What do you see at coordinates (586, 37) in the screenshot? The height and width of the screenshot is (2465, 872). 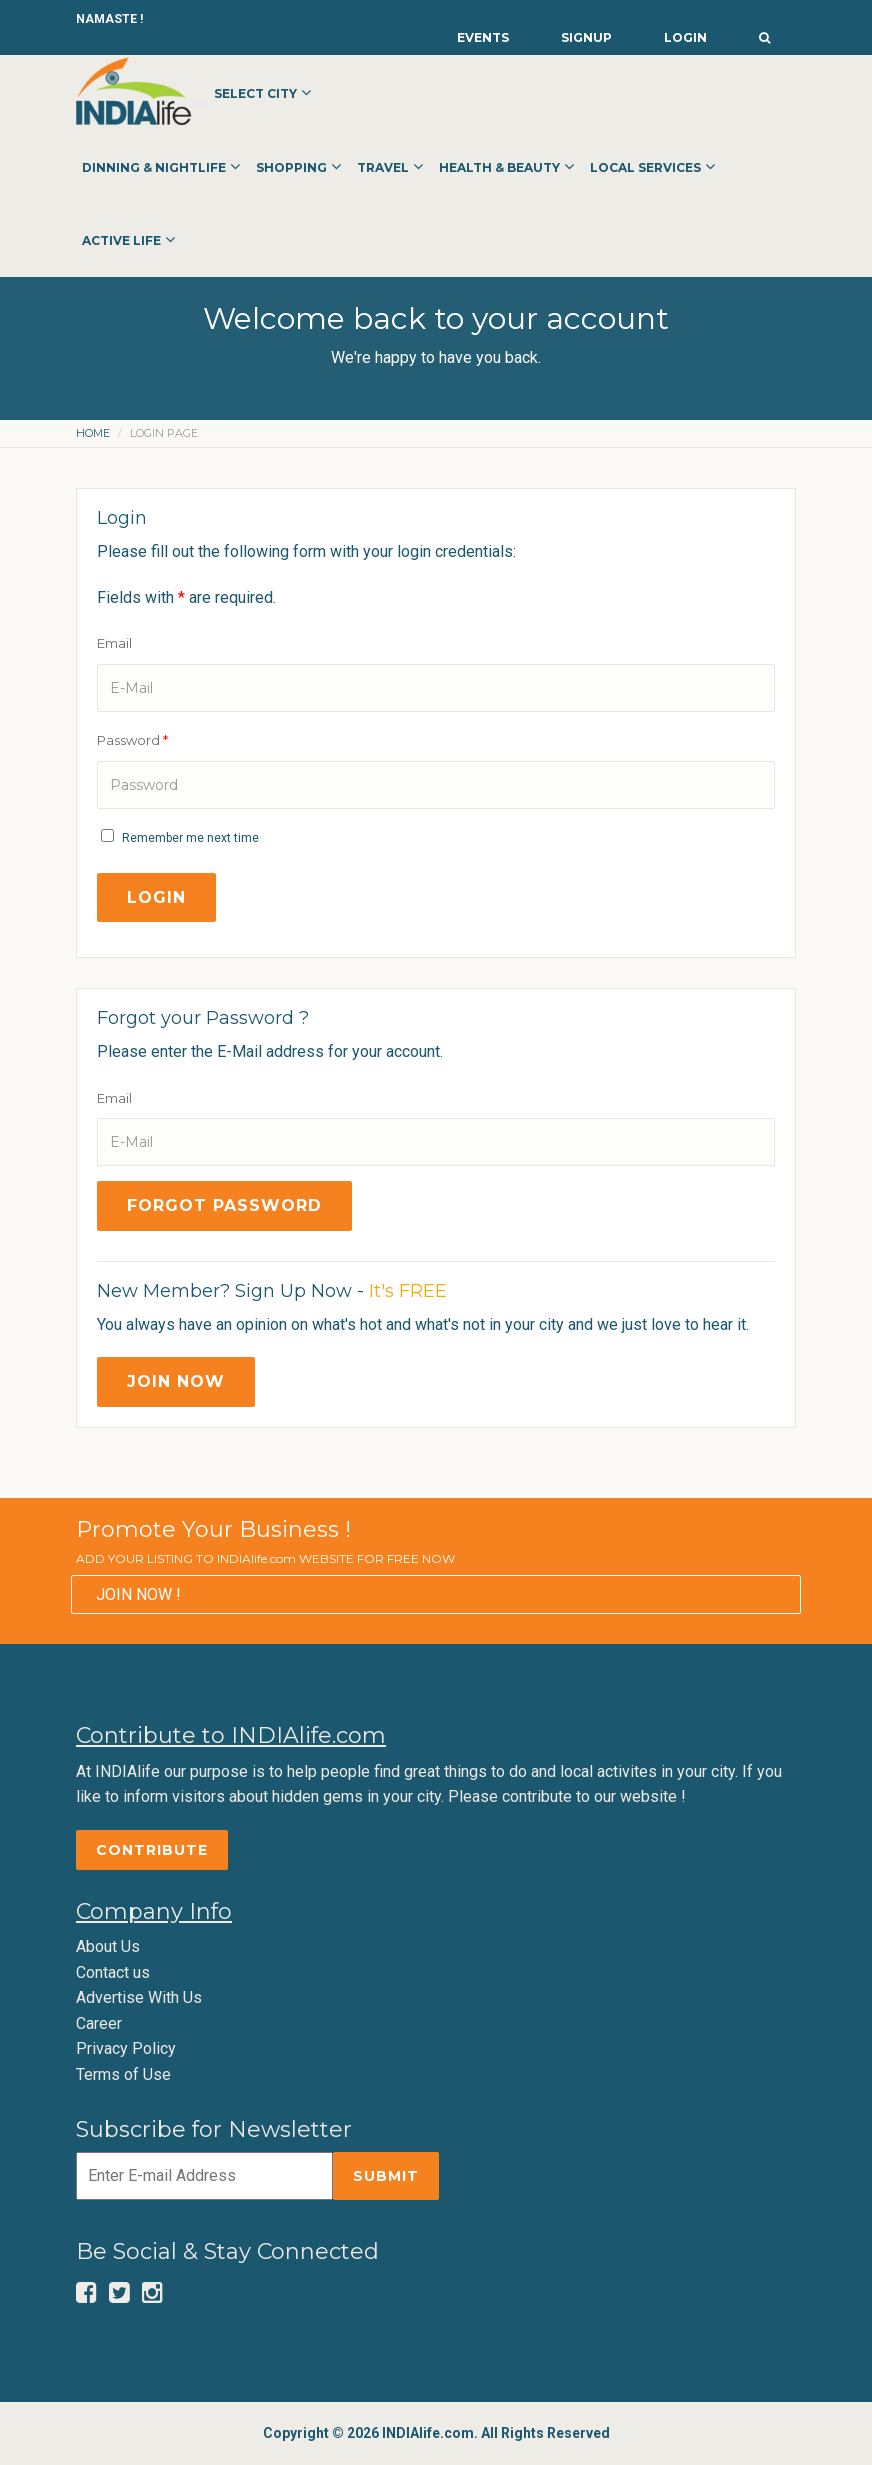 I see `Signup` at bounding box center [586, 37].